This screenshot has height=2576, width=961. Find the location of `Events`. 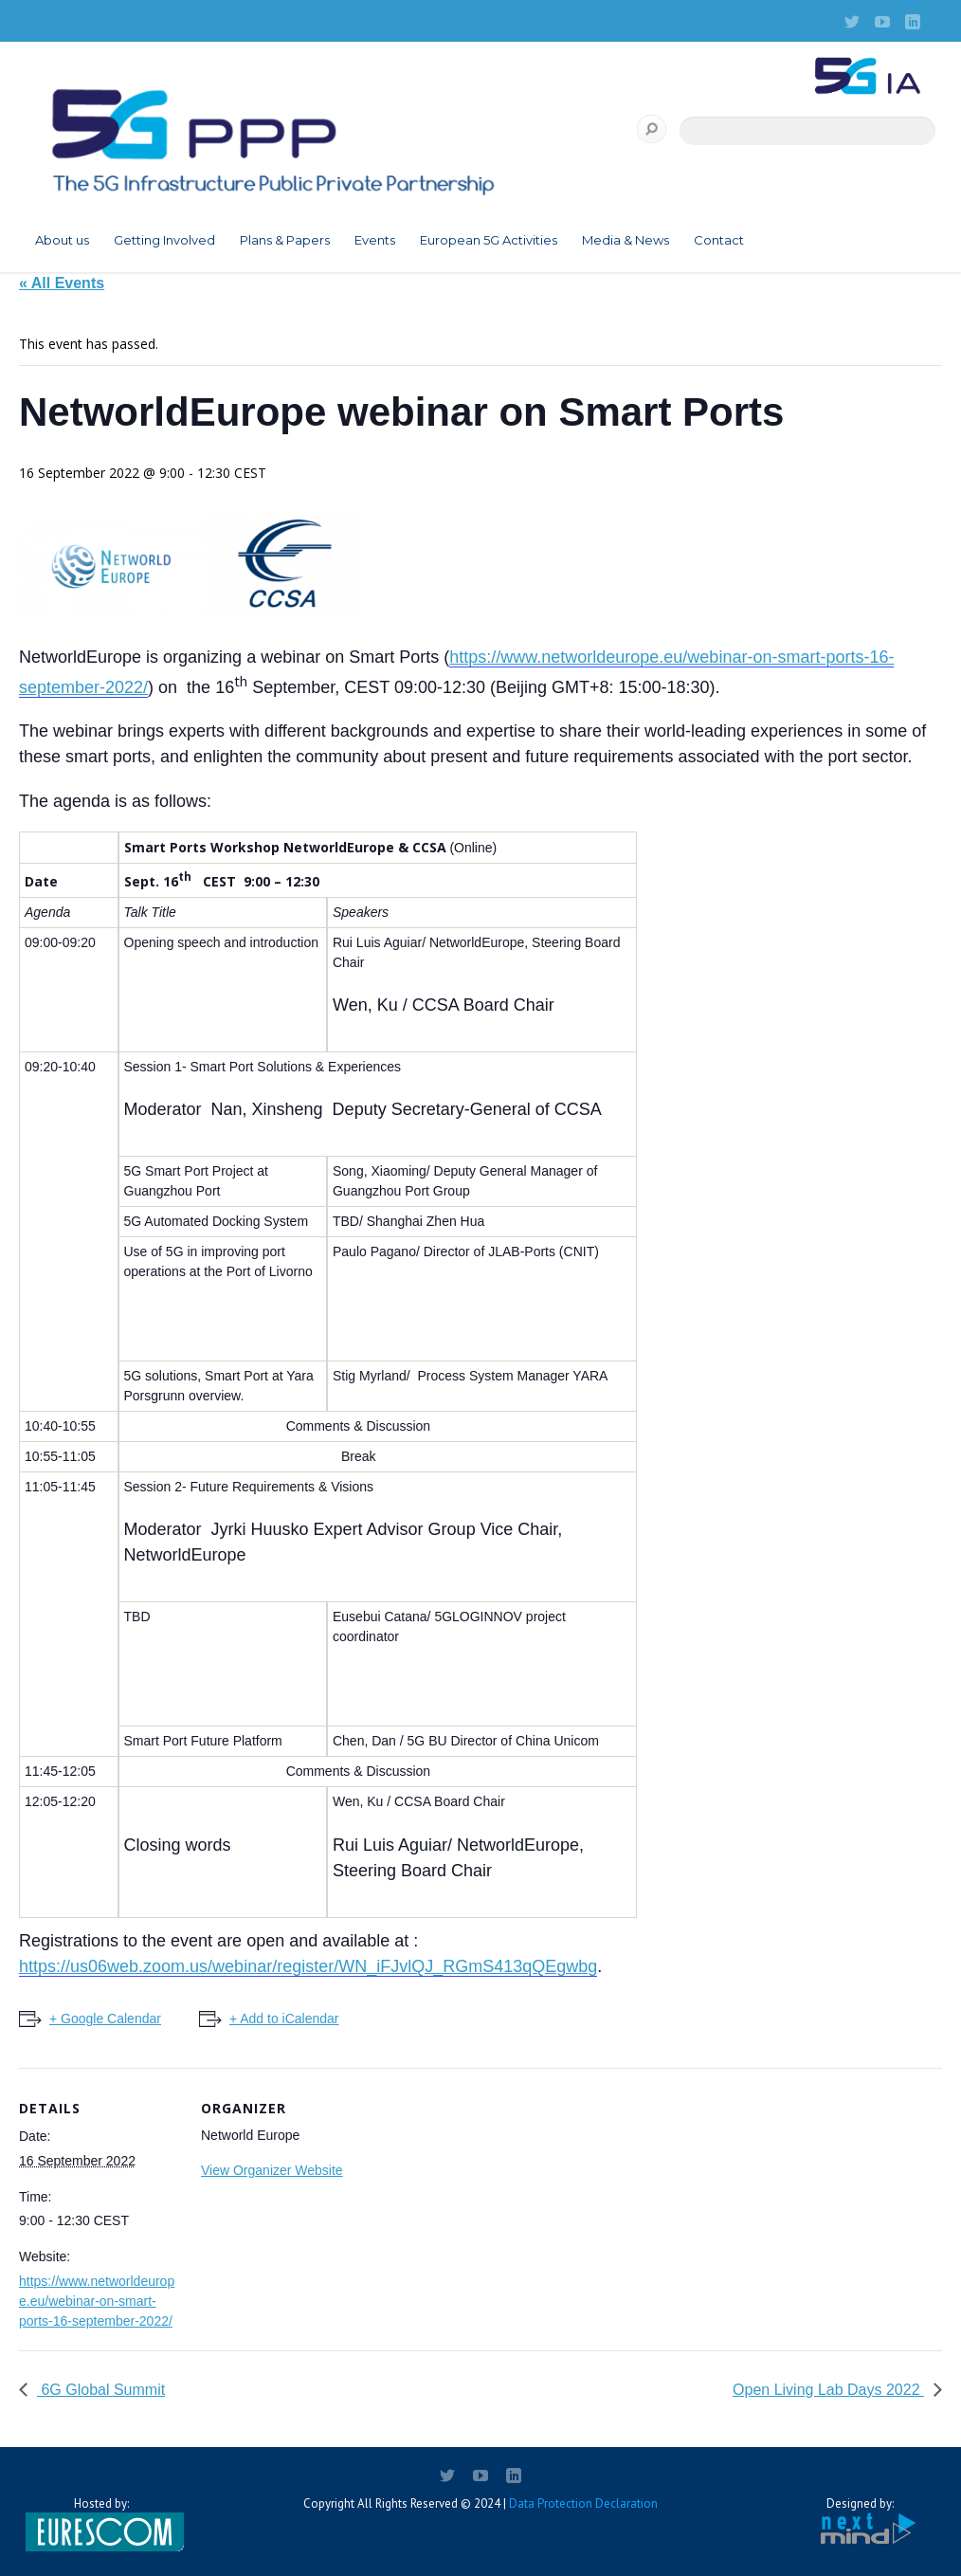

Events is located at coordinates (374, 239).